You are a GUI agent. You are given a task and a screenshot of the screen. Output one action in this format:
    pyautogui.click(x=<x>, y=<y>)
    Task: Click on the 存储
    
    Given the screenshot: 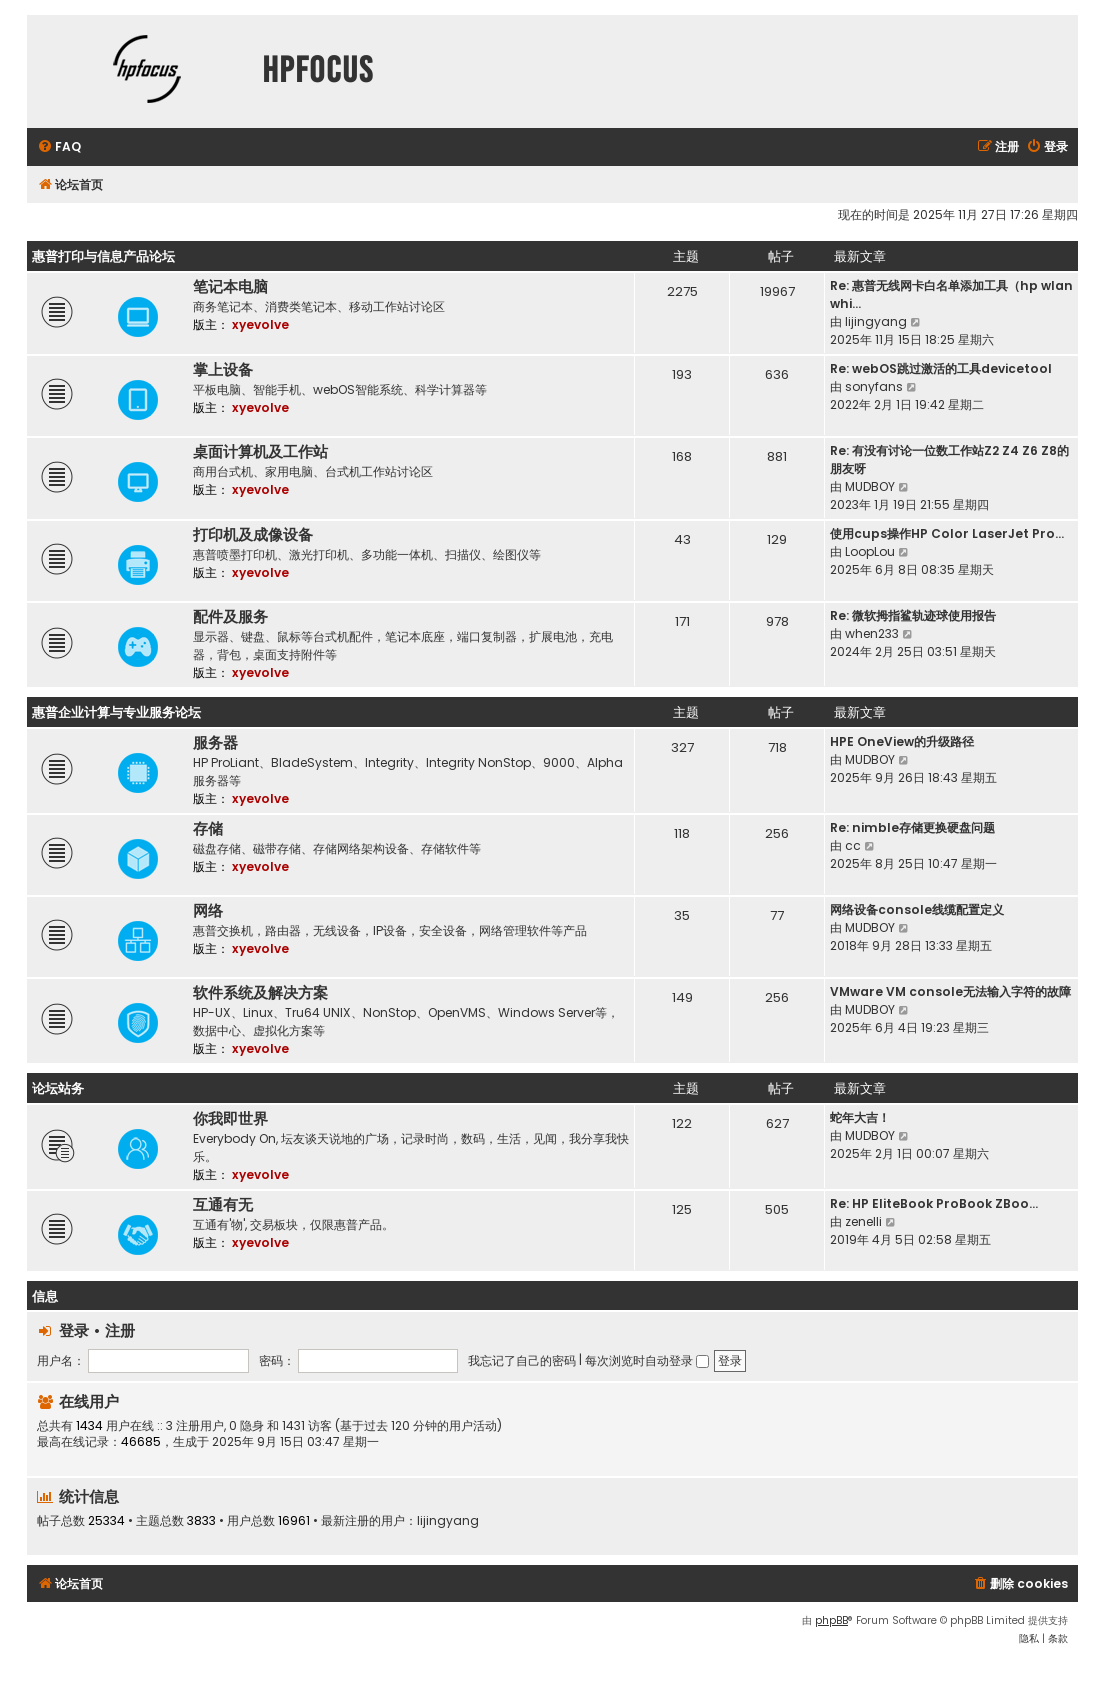 What is the action you would take?
    pyautogui.click(x=208, y=829)
    